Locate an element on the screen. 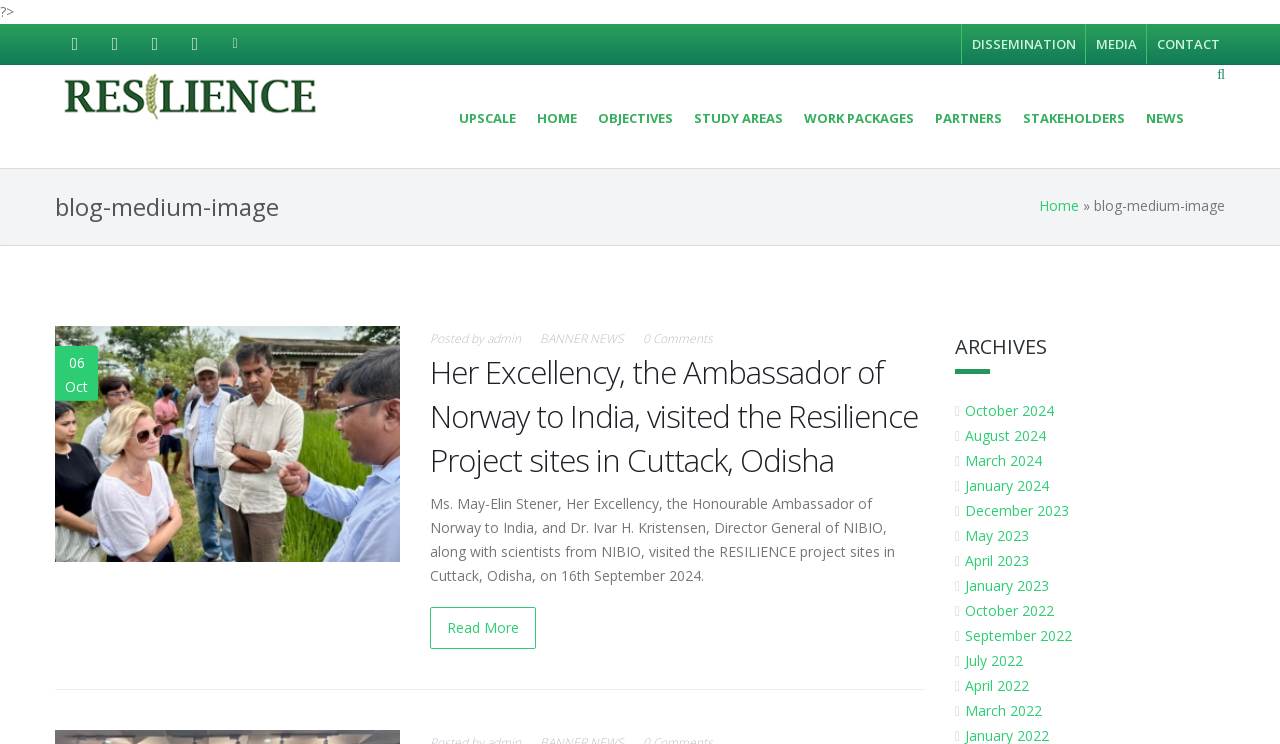 This screenshot has width=1280, height=744. July 2022 is located at coordinates (996, 660).